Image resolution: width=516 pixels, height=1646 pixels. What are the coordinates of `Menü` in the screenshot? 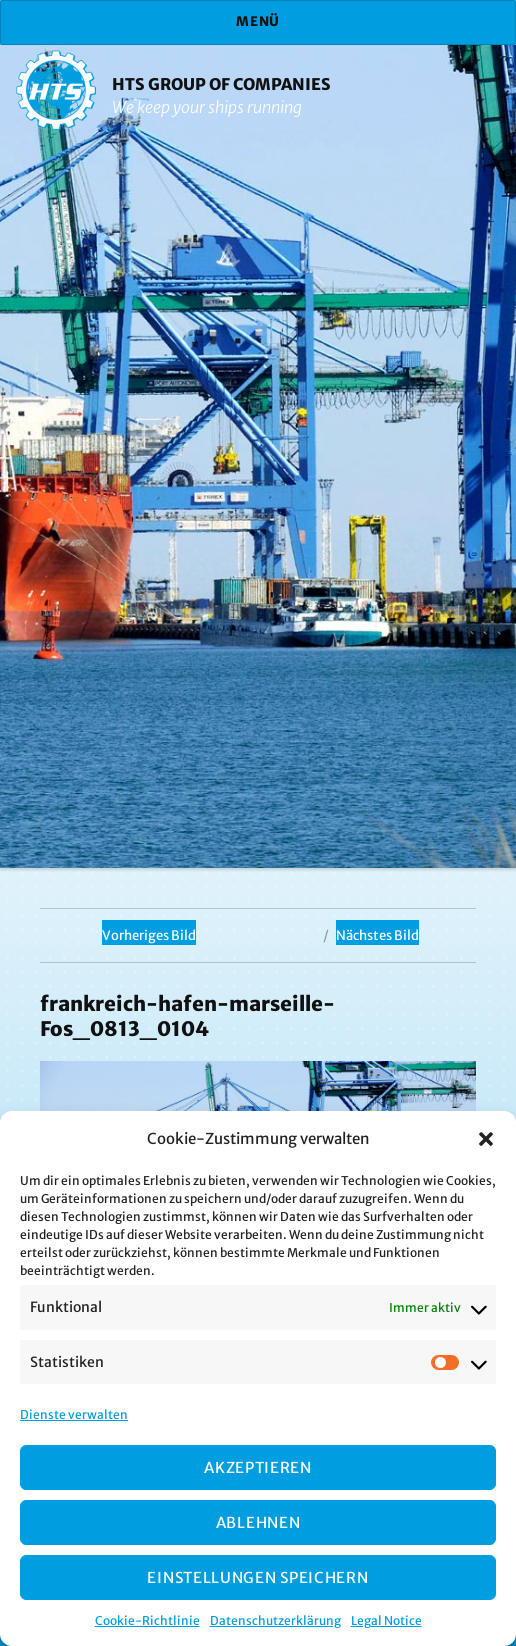 It's located at (257, 21).